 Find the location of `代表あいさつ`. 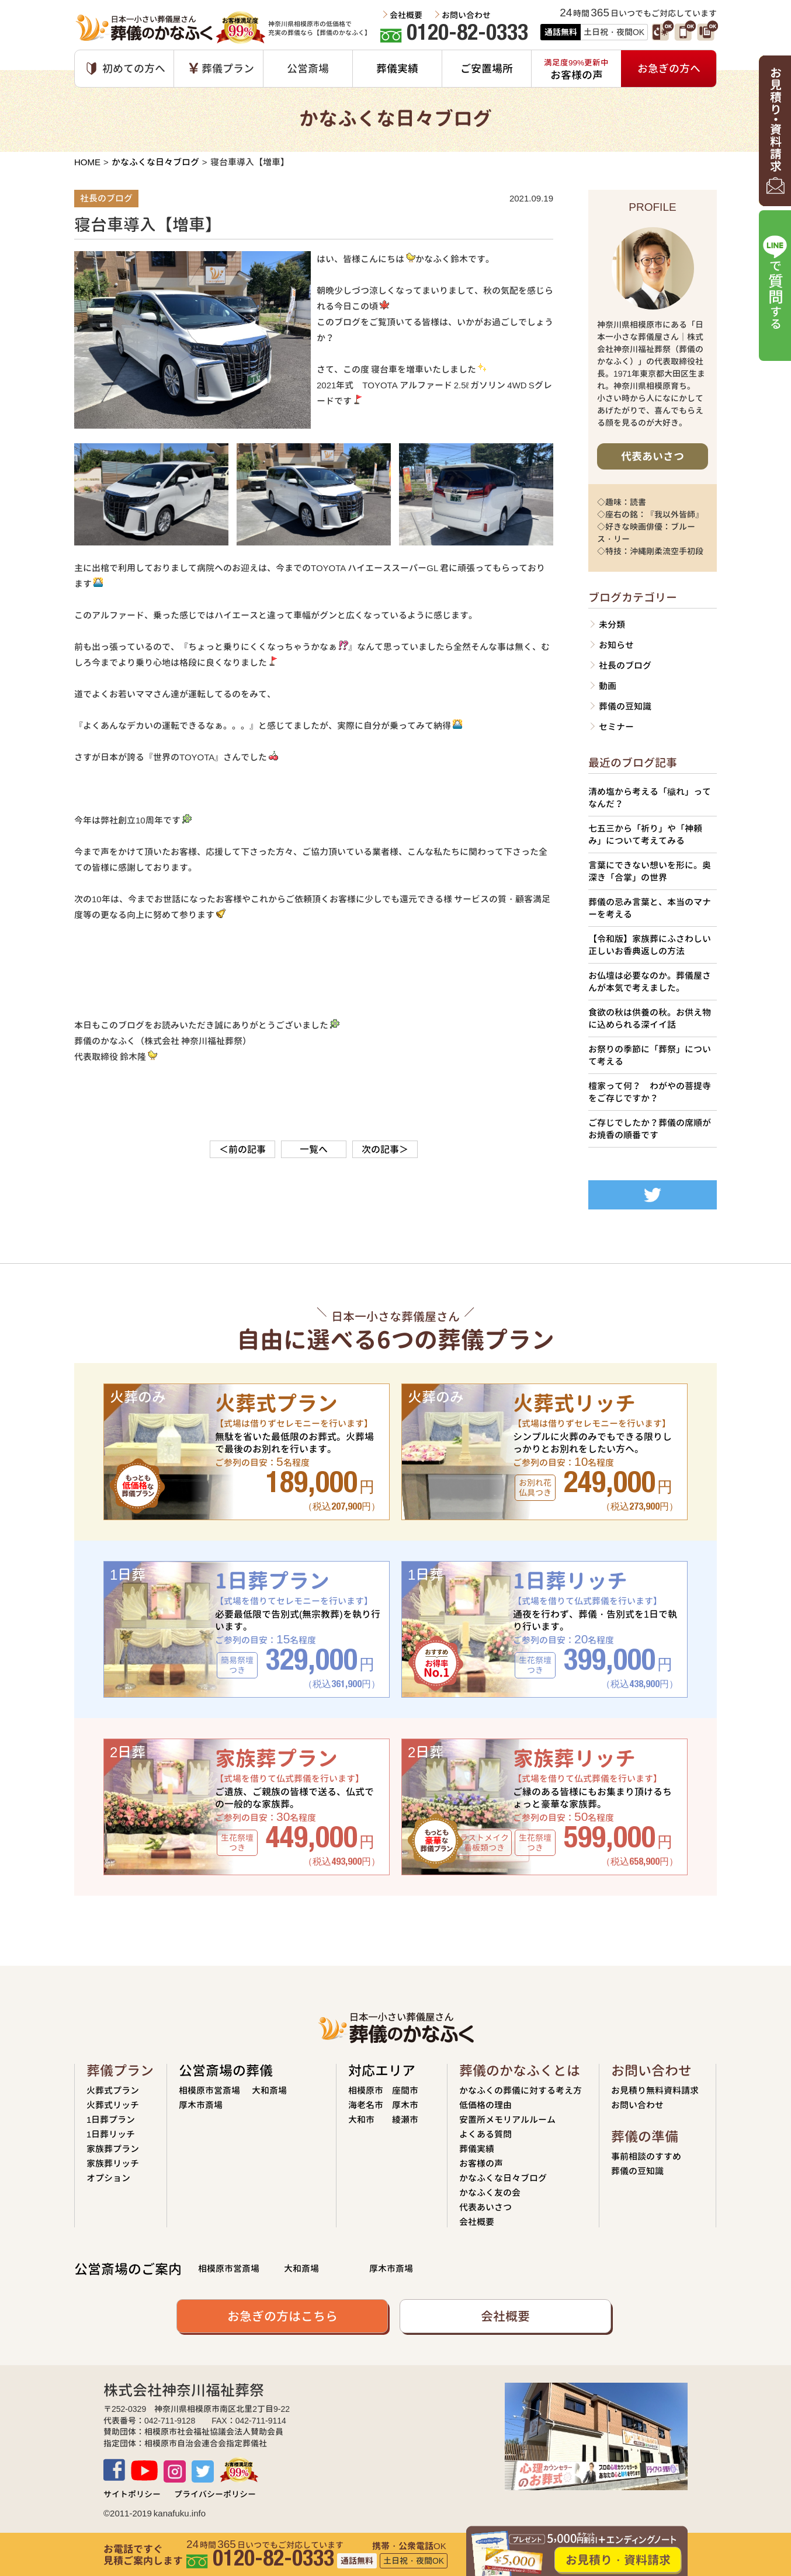

代表あいさつ is located at coordinates (652, 456).